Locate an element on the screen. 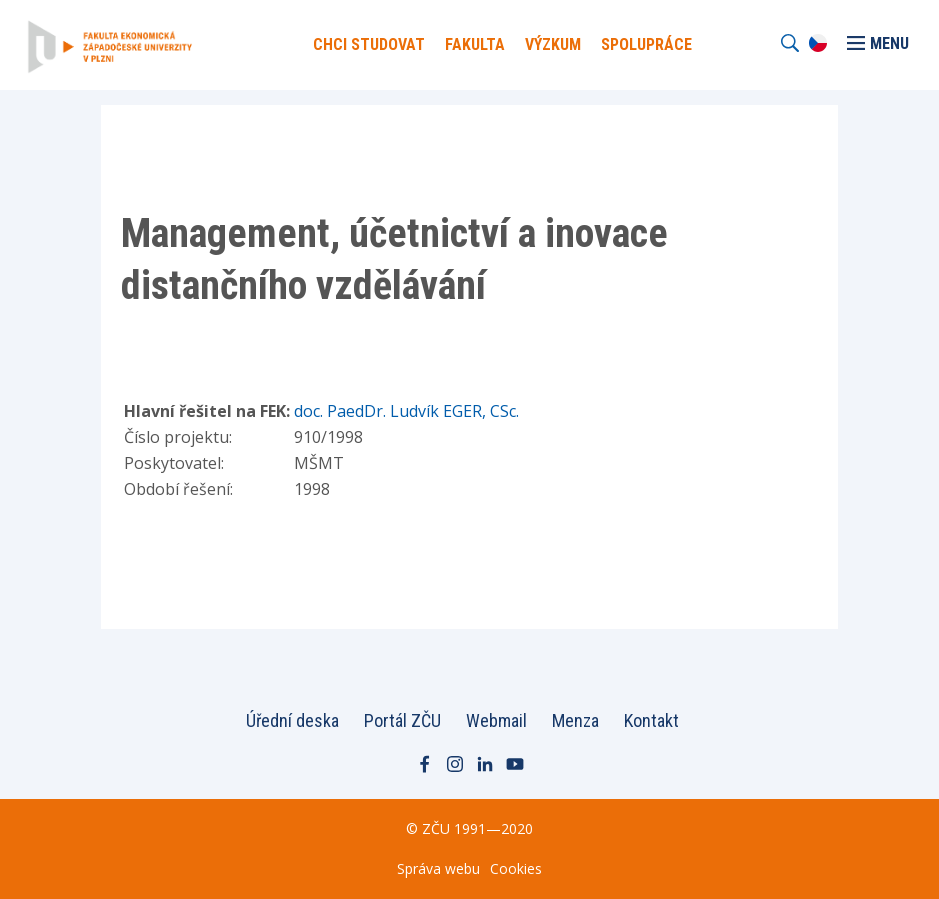 Image resolution: width=939 pixels, height=899 pixels. Portál ZČU is located at coordinates (402, 720).